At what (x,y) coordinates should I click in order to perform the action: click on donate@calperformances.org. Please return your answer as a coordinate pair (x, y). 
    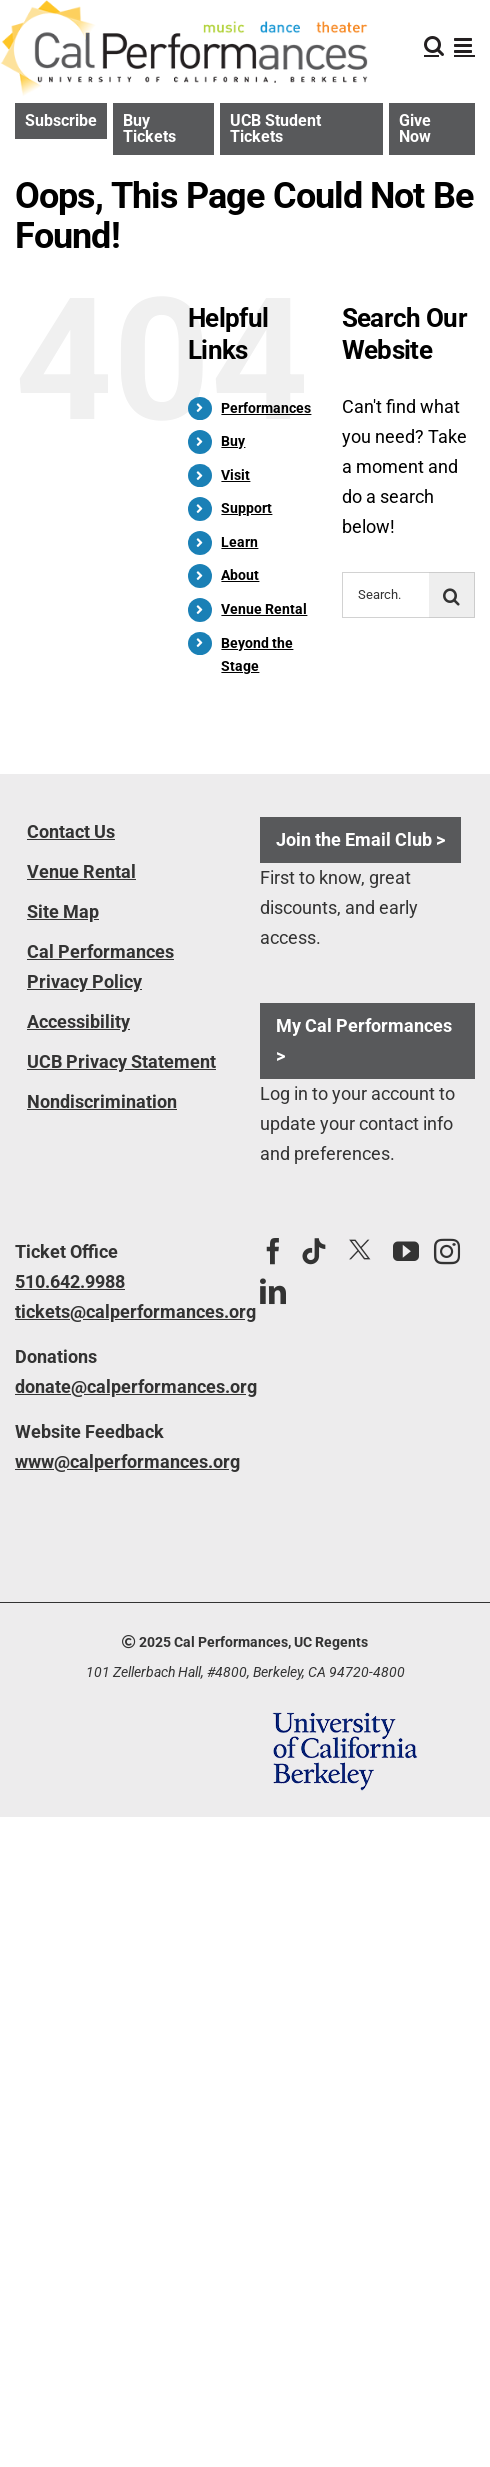
    Looking at the image, I should click on (122, 1386).